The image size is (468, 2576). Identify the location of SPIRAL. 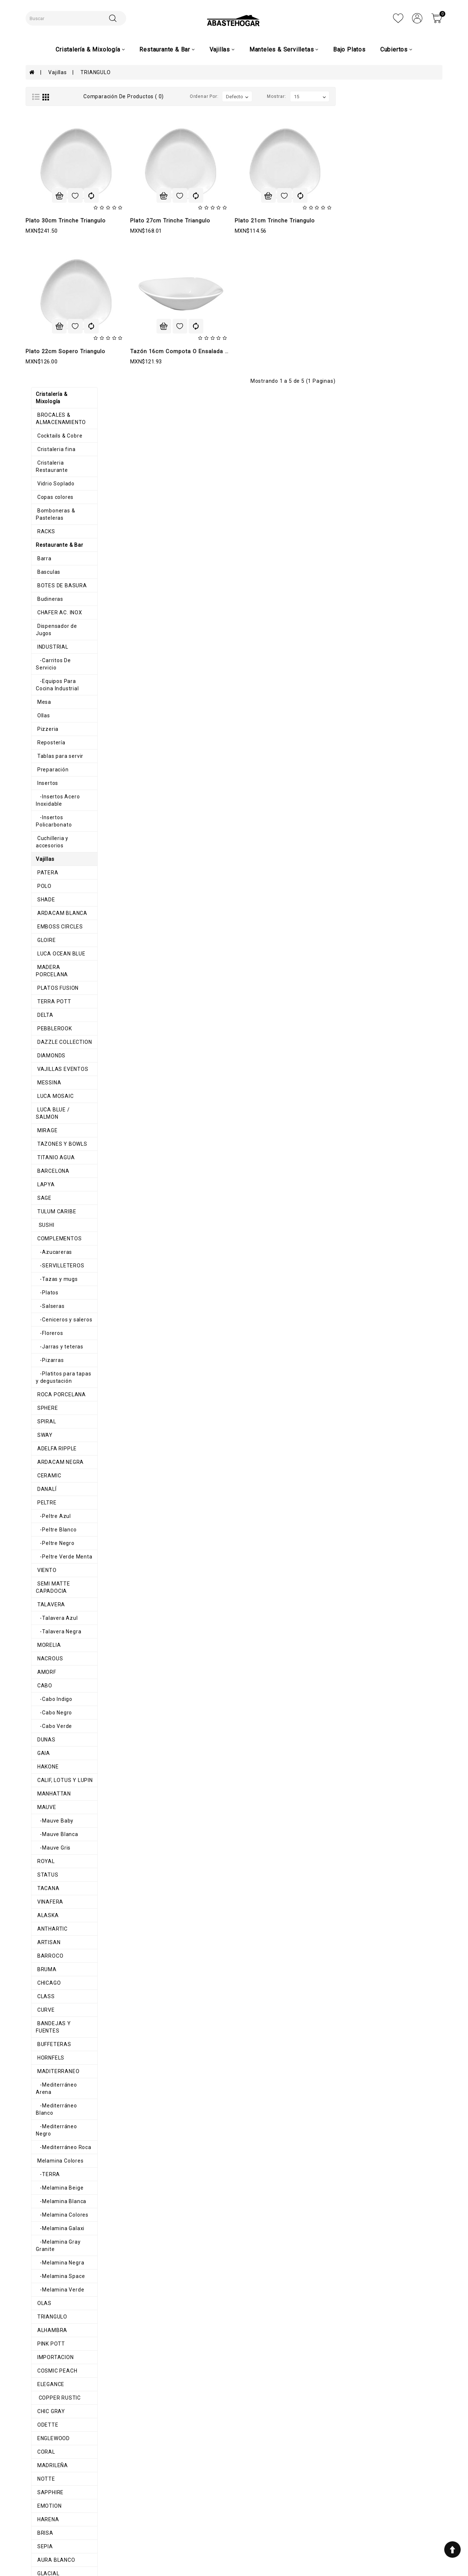
(40, 1034).